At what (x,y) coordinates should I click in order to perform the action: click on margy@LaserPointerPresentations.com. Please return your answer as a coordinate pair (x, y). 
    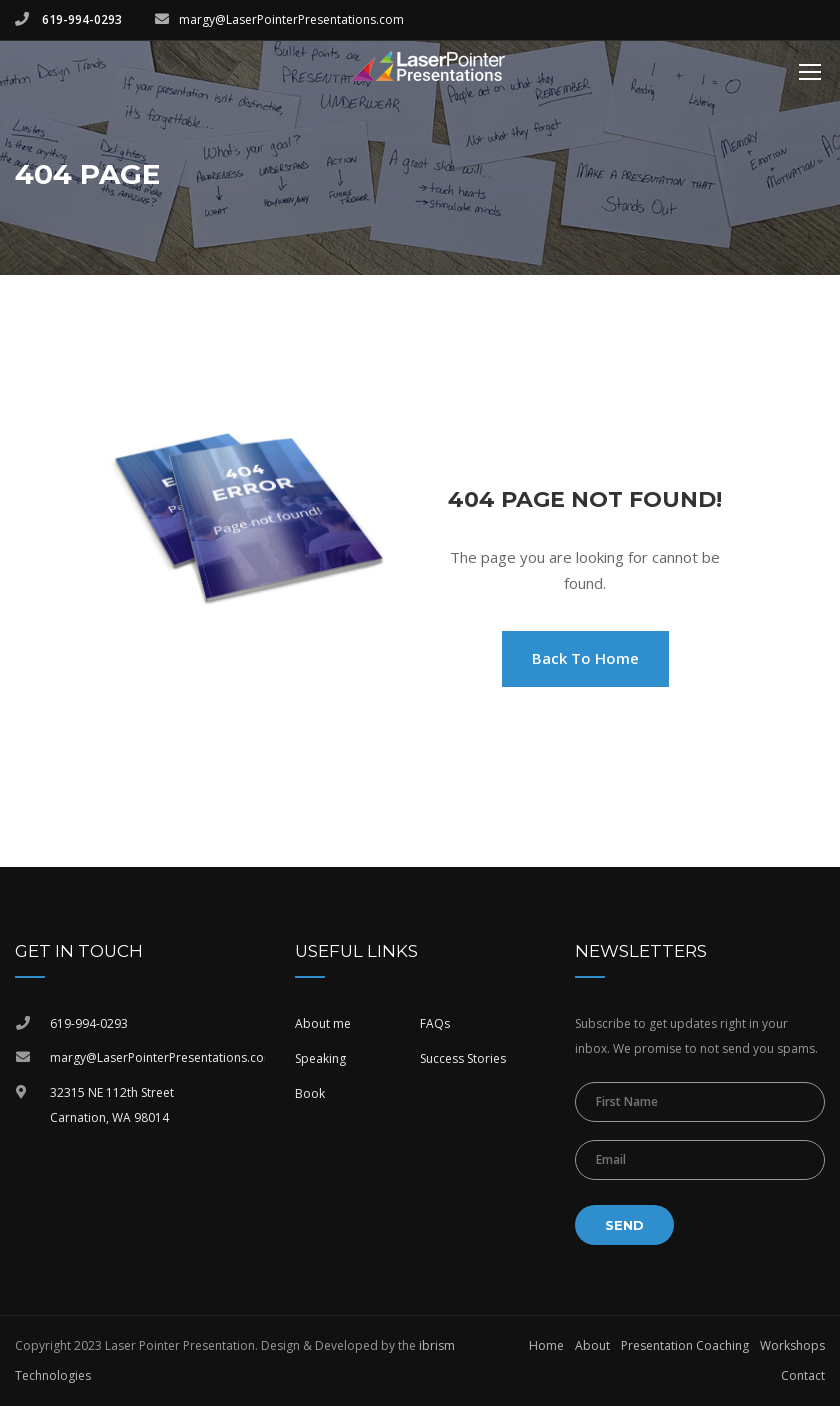
    Looking at the image, I should click on (291, 19).